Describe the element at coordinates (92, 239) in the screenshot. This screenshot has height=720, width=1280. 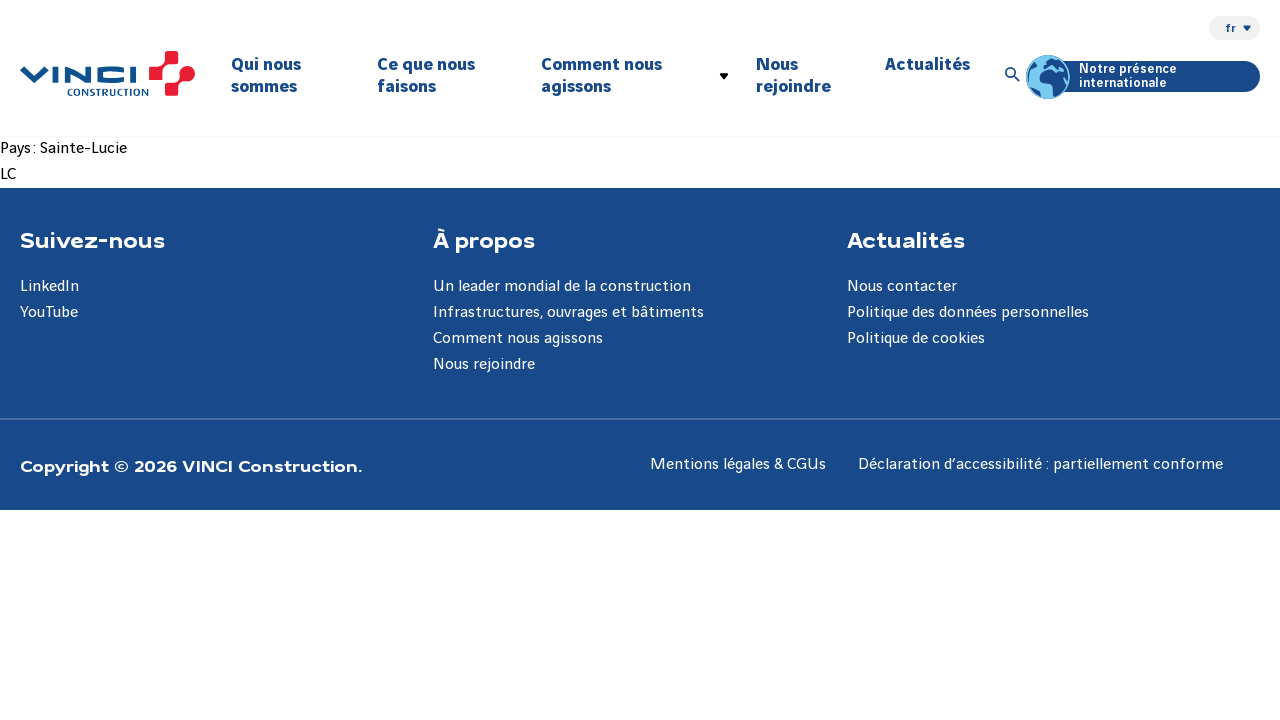
I see `Suivez-nous [Aller à la page Suivez-nous]` at that location.